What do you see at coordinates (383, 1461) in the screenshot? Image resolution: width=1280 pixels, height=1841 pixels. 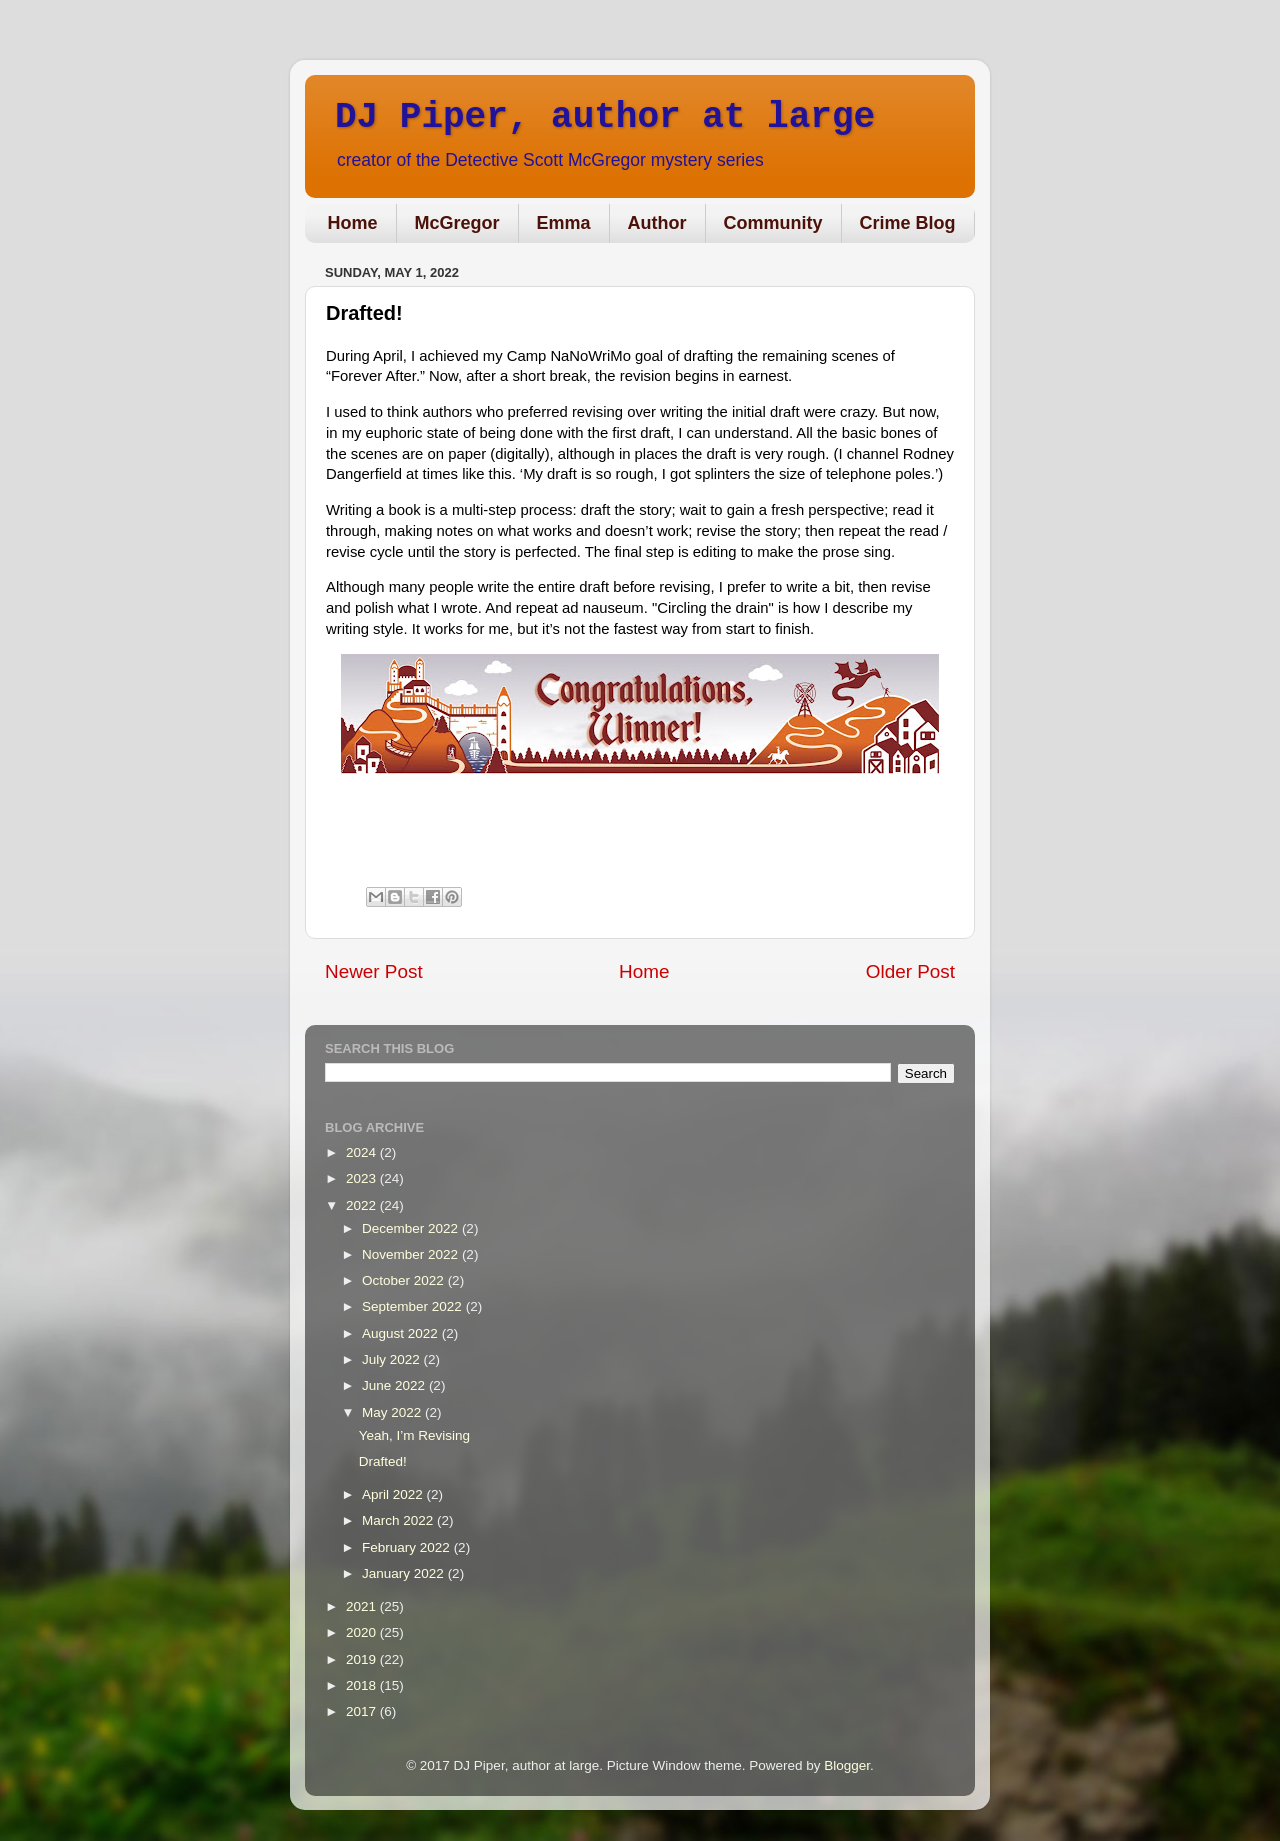 I see `Drafted!` at bounding box center [383, 1461].